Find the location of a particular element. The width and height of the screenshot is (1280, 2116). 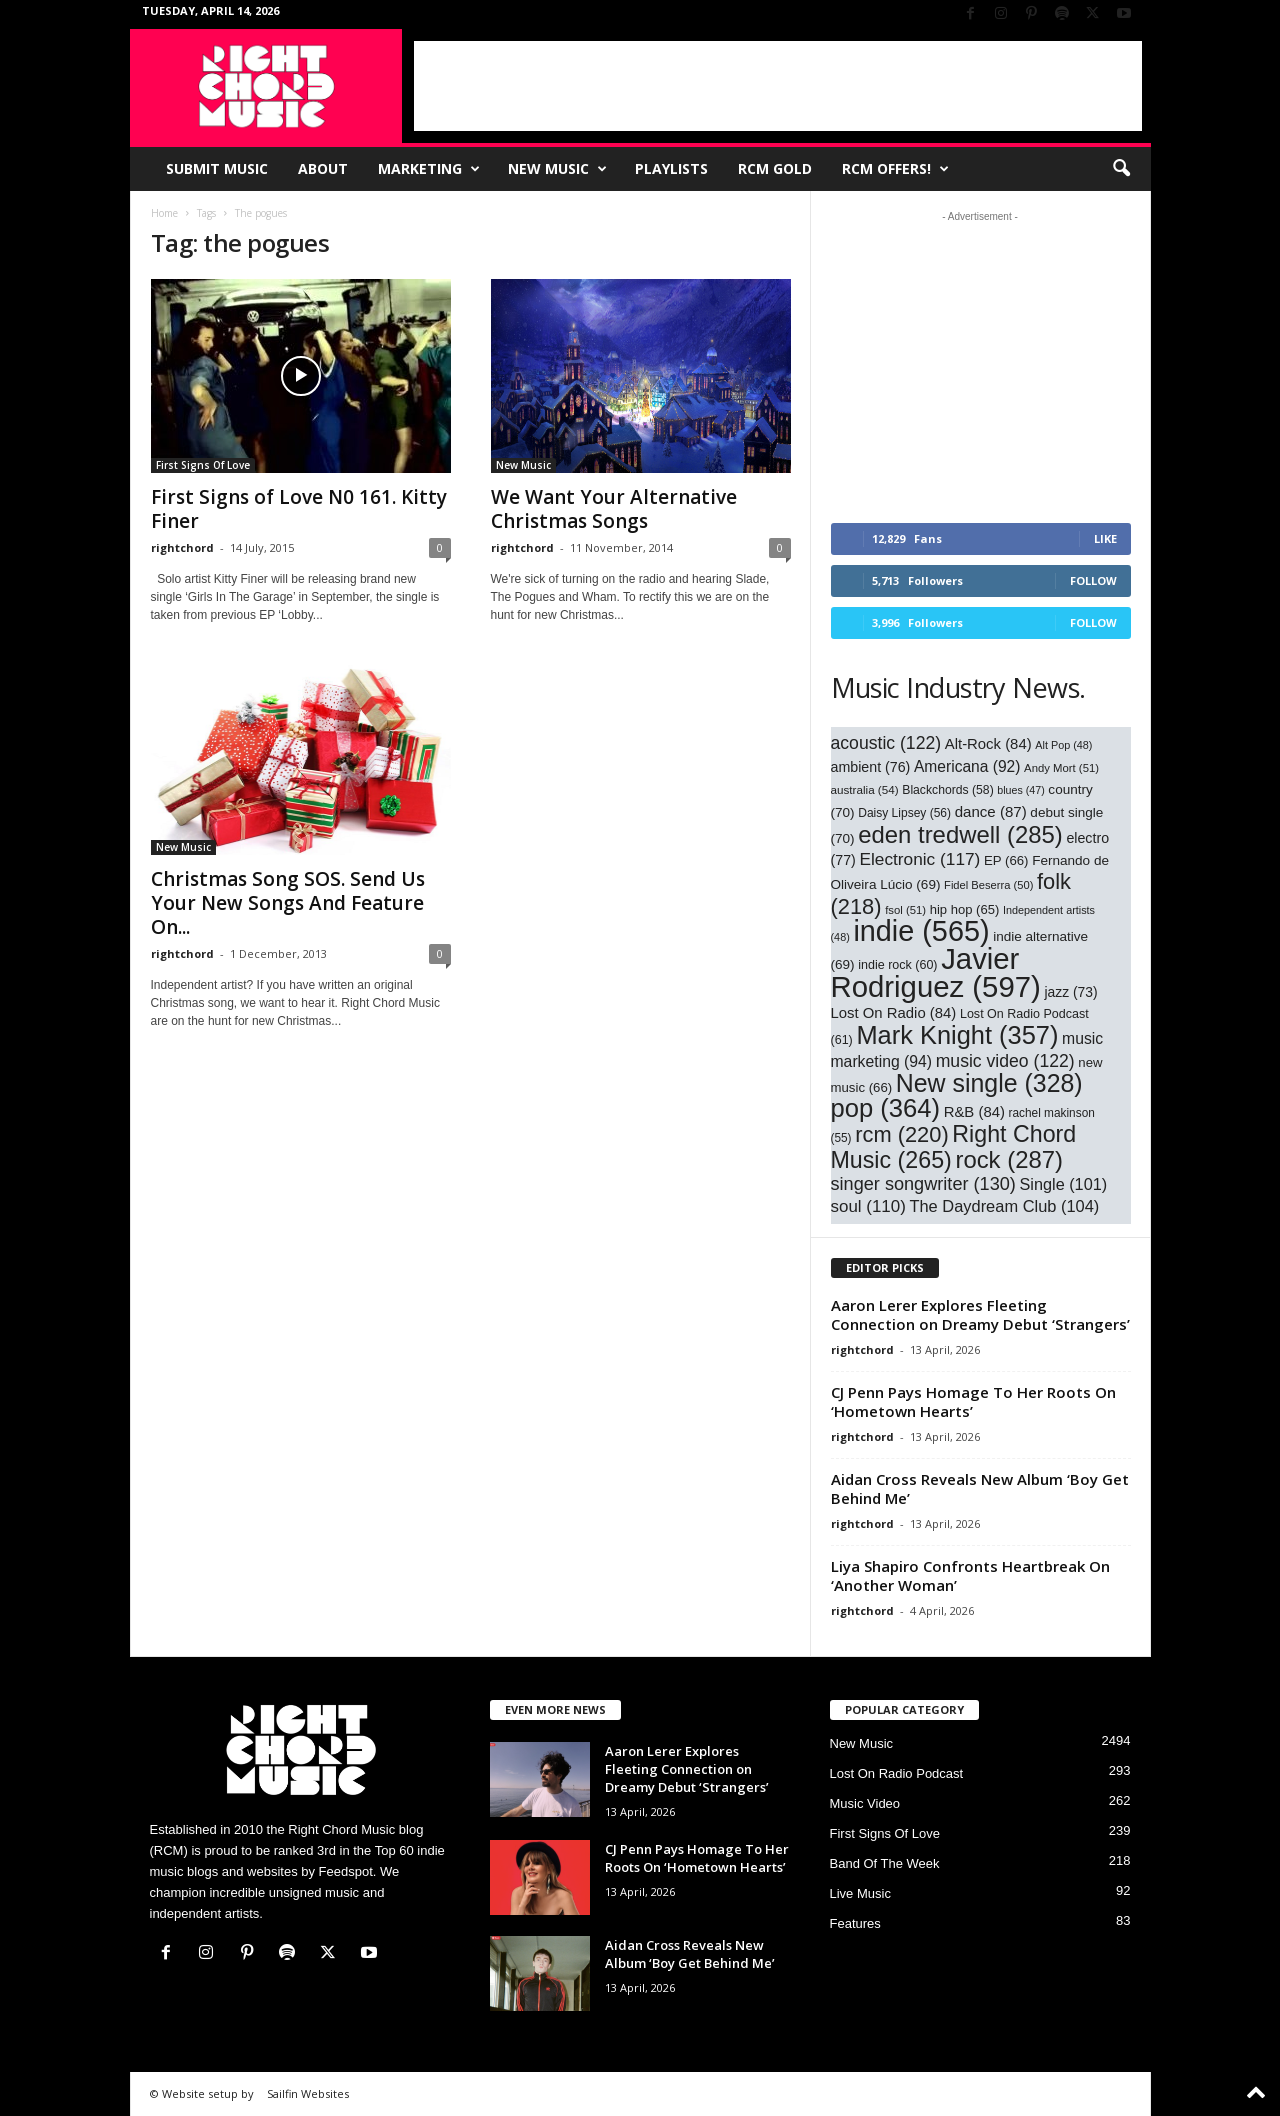

New single [New single (328 items)] is located at coordinates (989, 1083).